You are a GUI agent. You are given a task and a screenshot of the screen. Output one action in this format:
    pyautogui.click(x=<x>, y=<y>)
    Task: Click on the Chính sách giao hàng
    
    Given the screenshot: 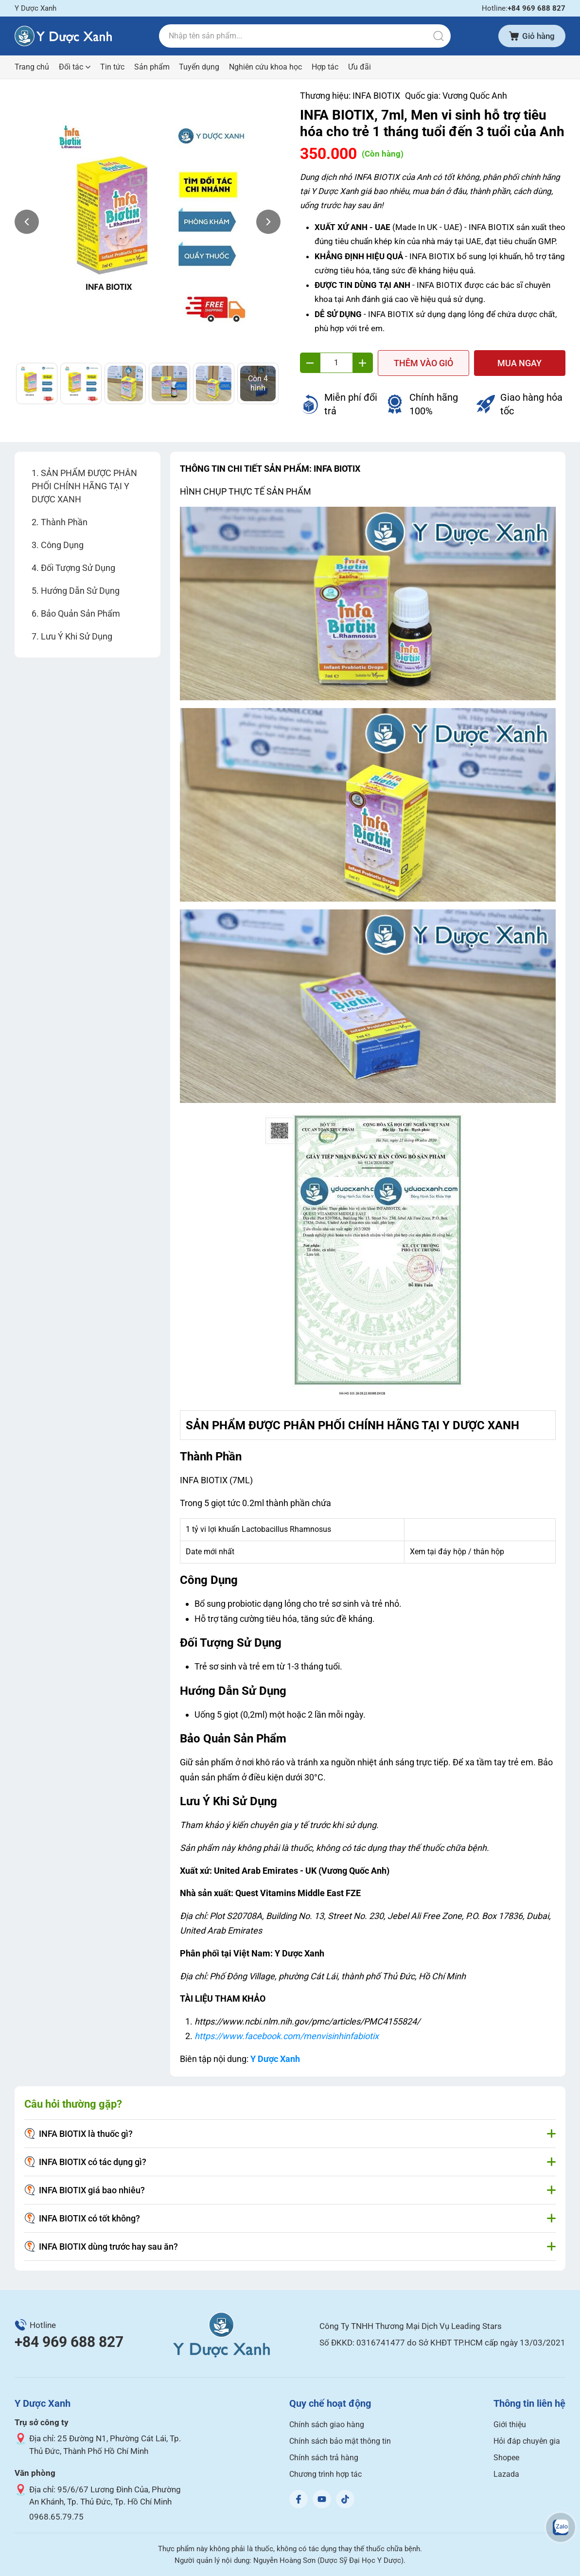 What is the action you would take?
    pyautogui.click(x=326, y=2424)
    